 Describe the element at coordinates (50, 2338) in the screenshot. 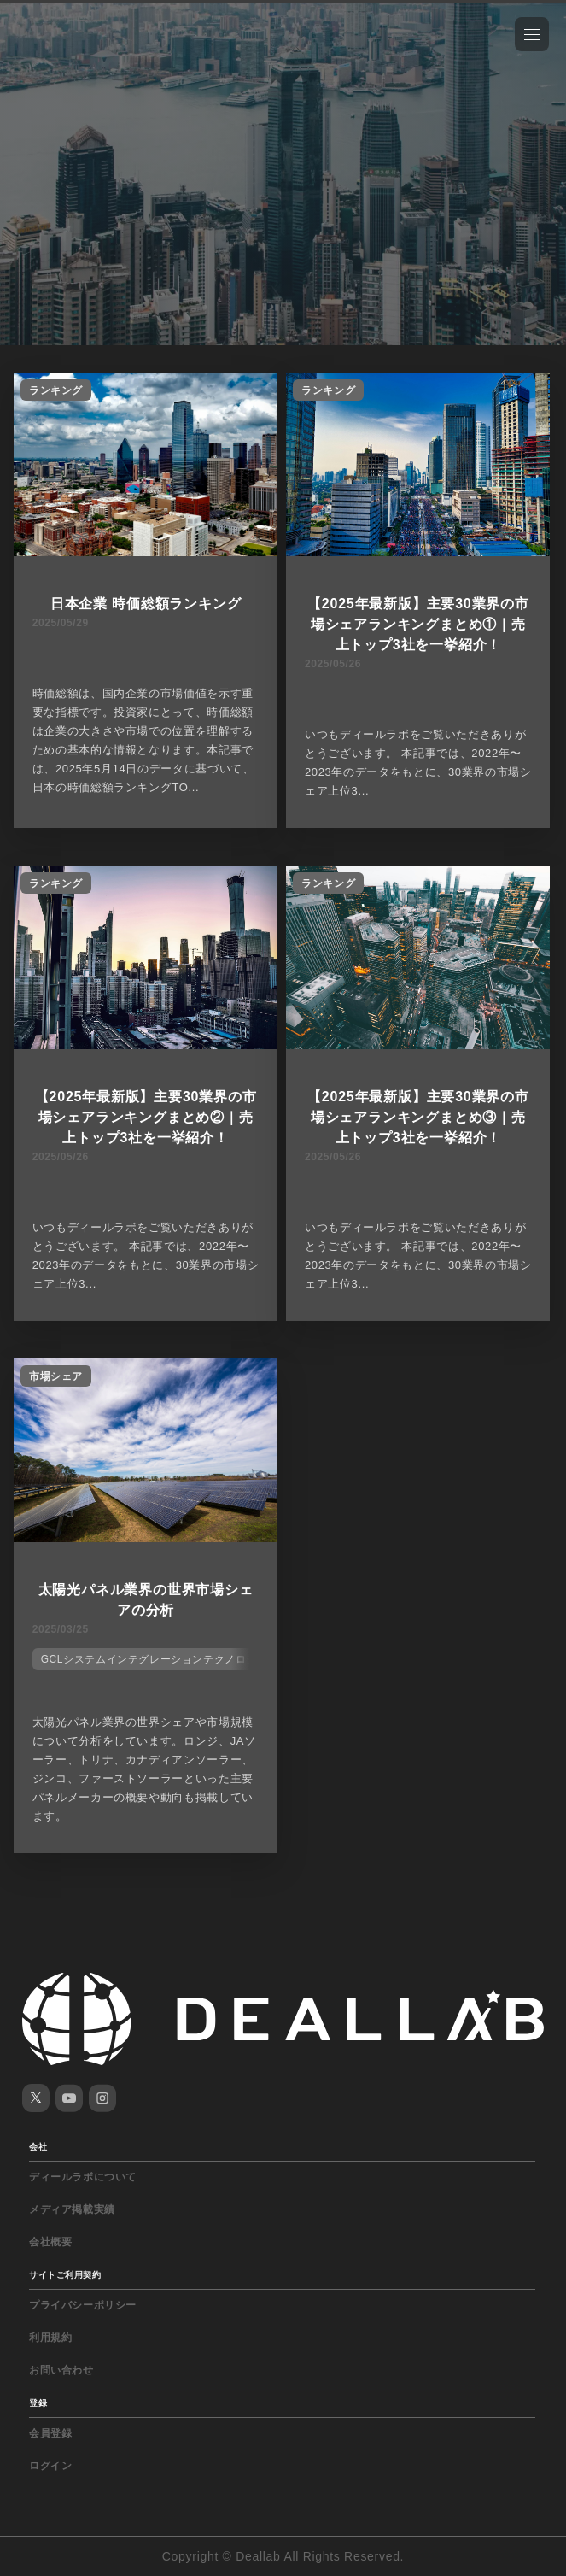

I see `利用規約` at that location.